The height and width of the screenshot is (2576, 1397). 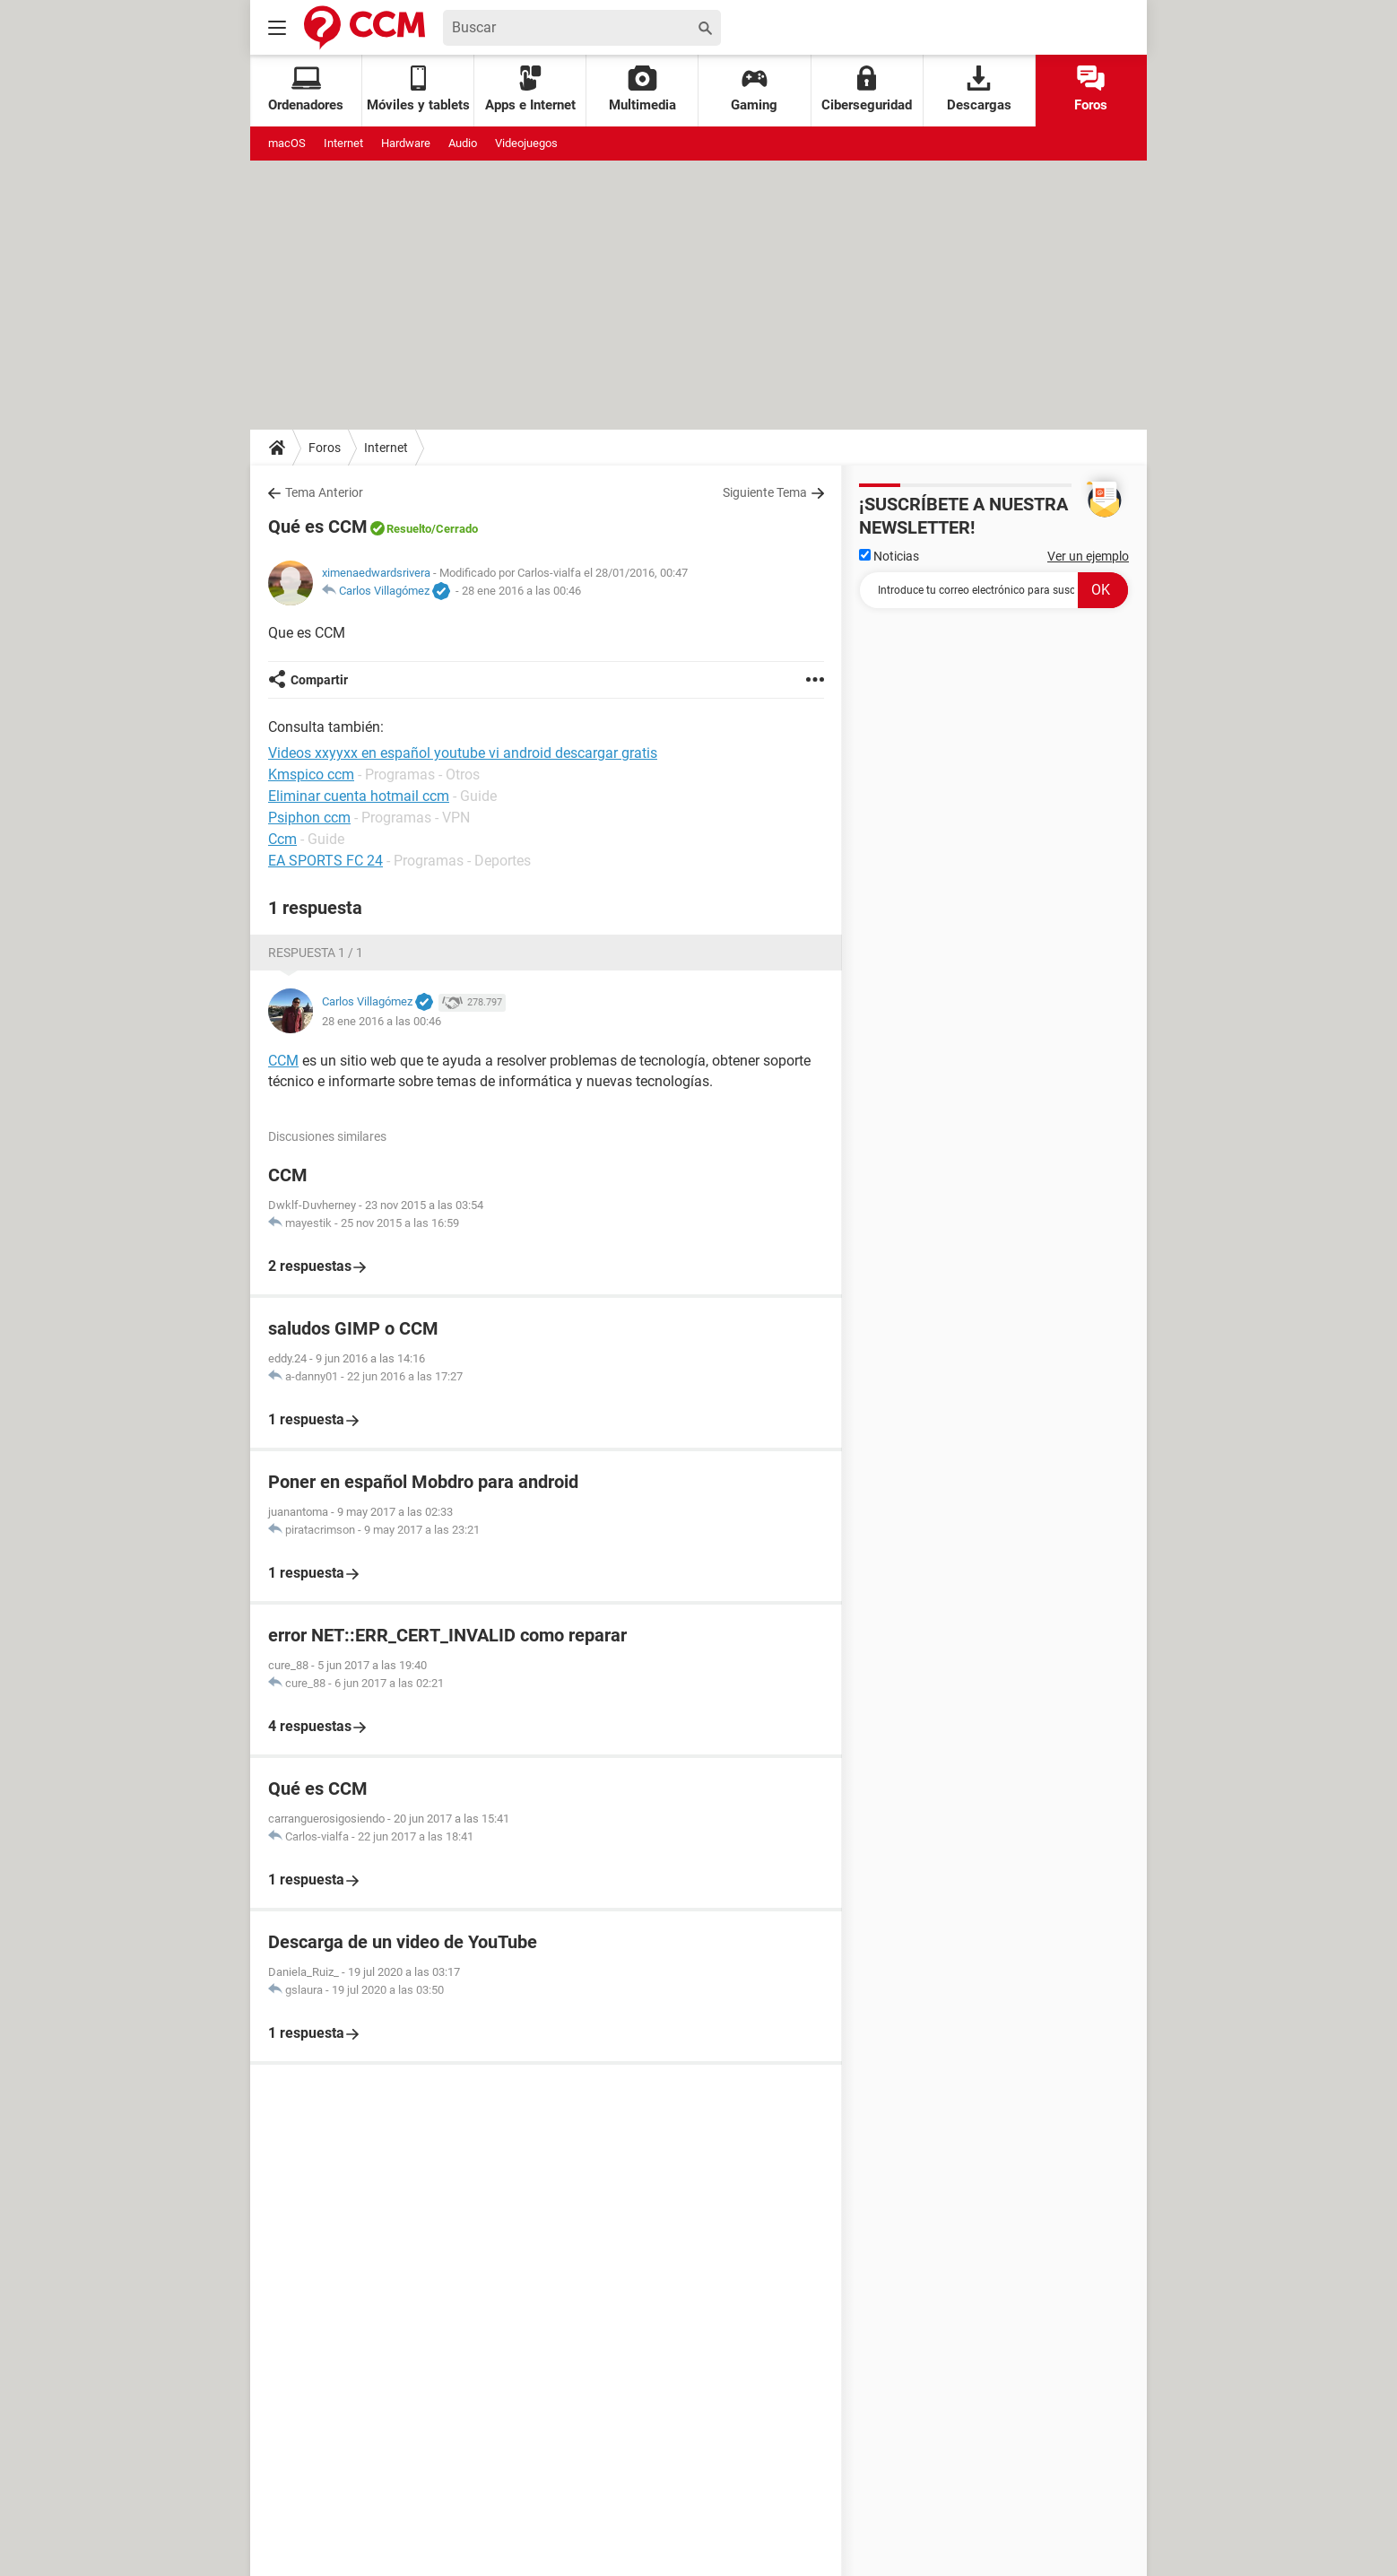 I want to click on Apps e Internet, so click(x=530, y=89).